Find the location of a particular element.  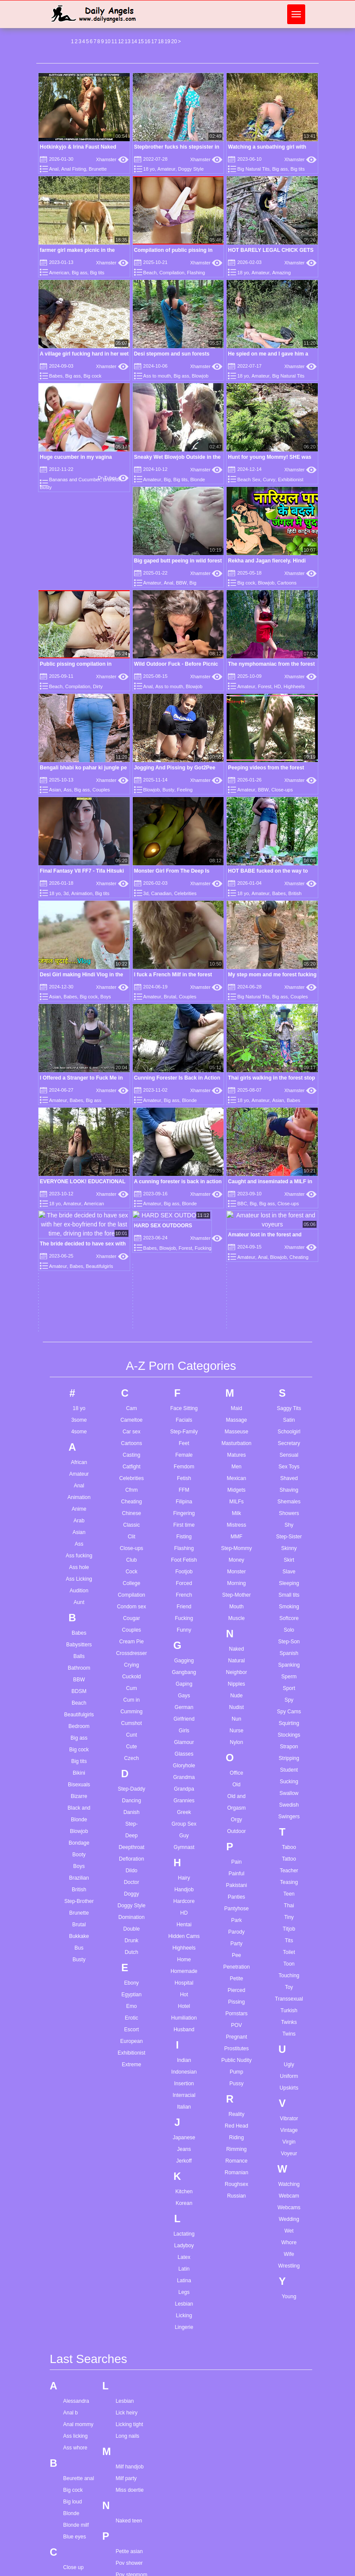

Pov shower is located at coordinates (129, 2161).